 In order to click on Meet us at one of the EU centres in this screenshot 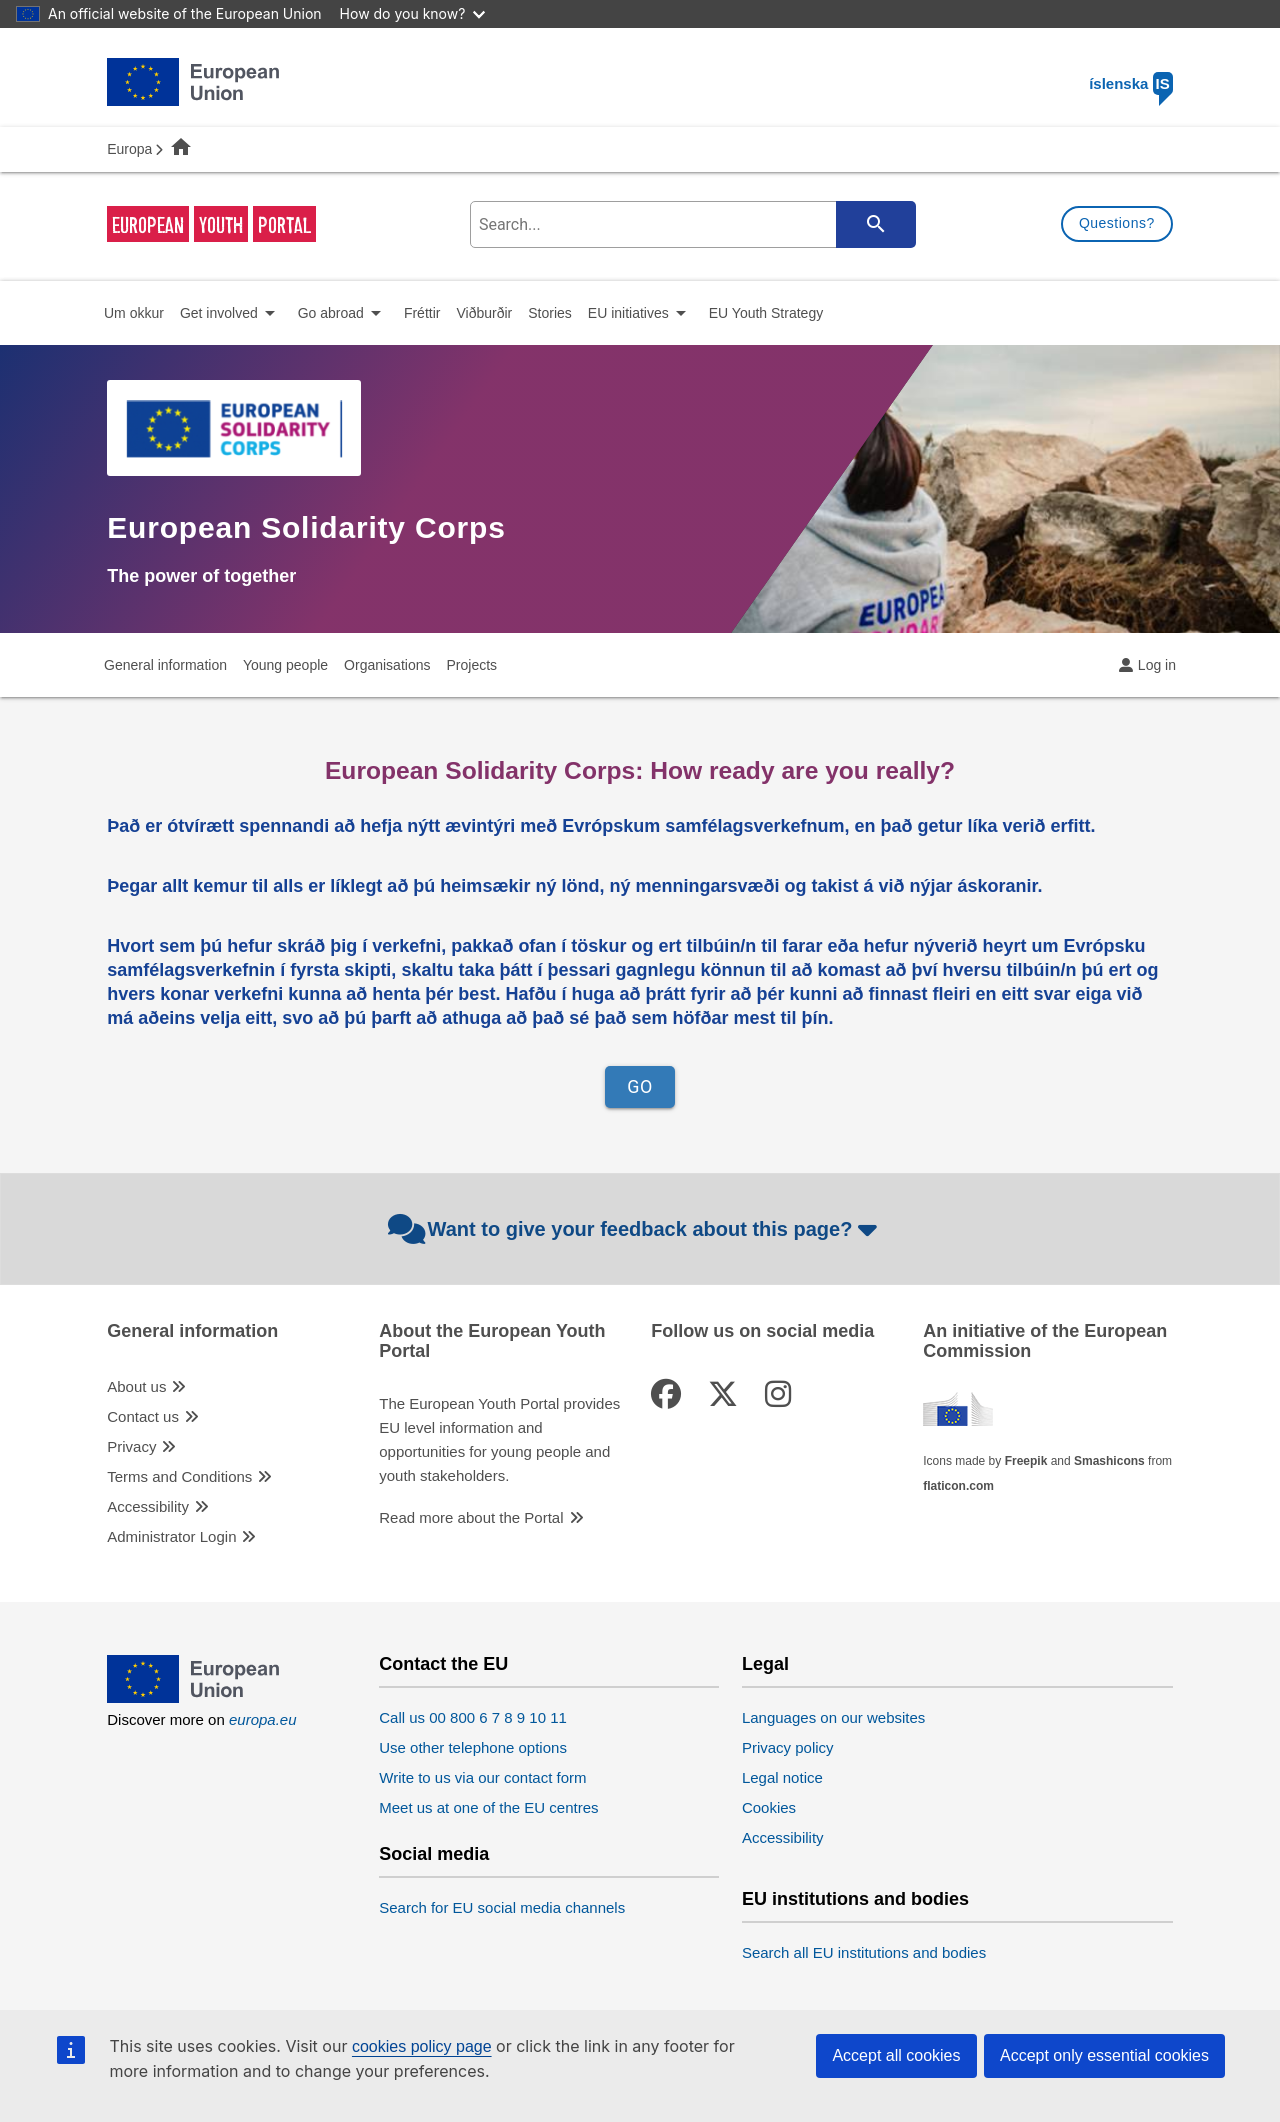, I will do `click(488, 1807)`.